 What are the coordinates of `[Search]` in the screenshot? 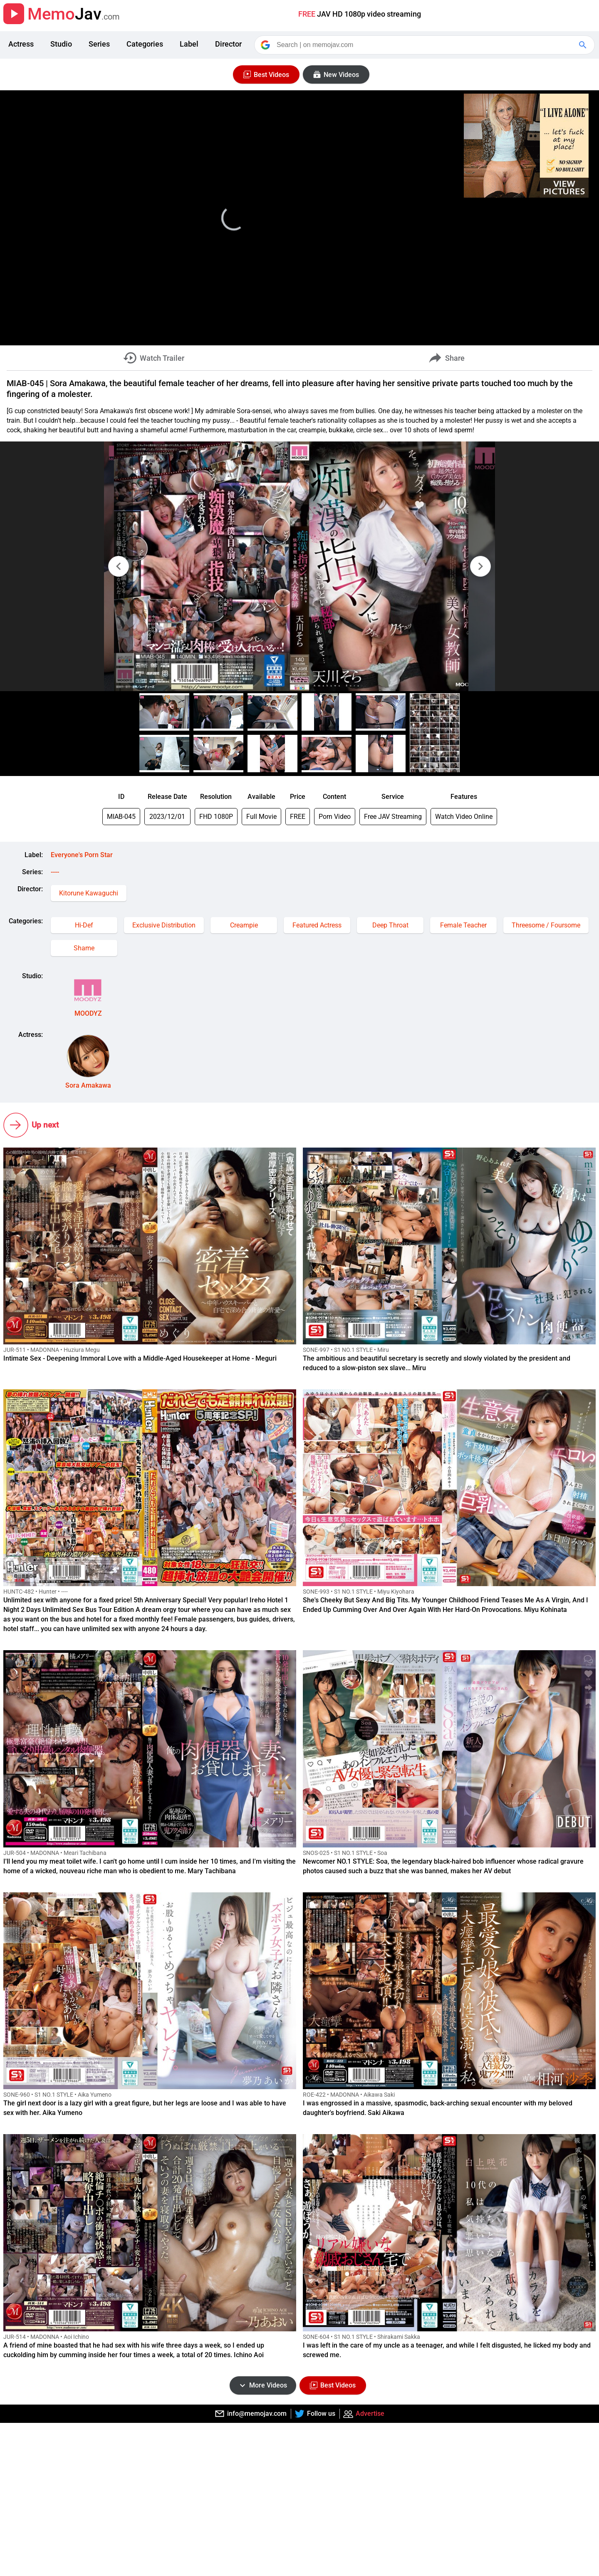 It's located at (425, 45).